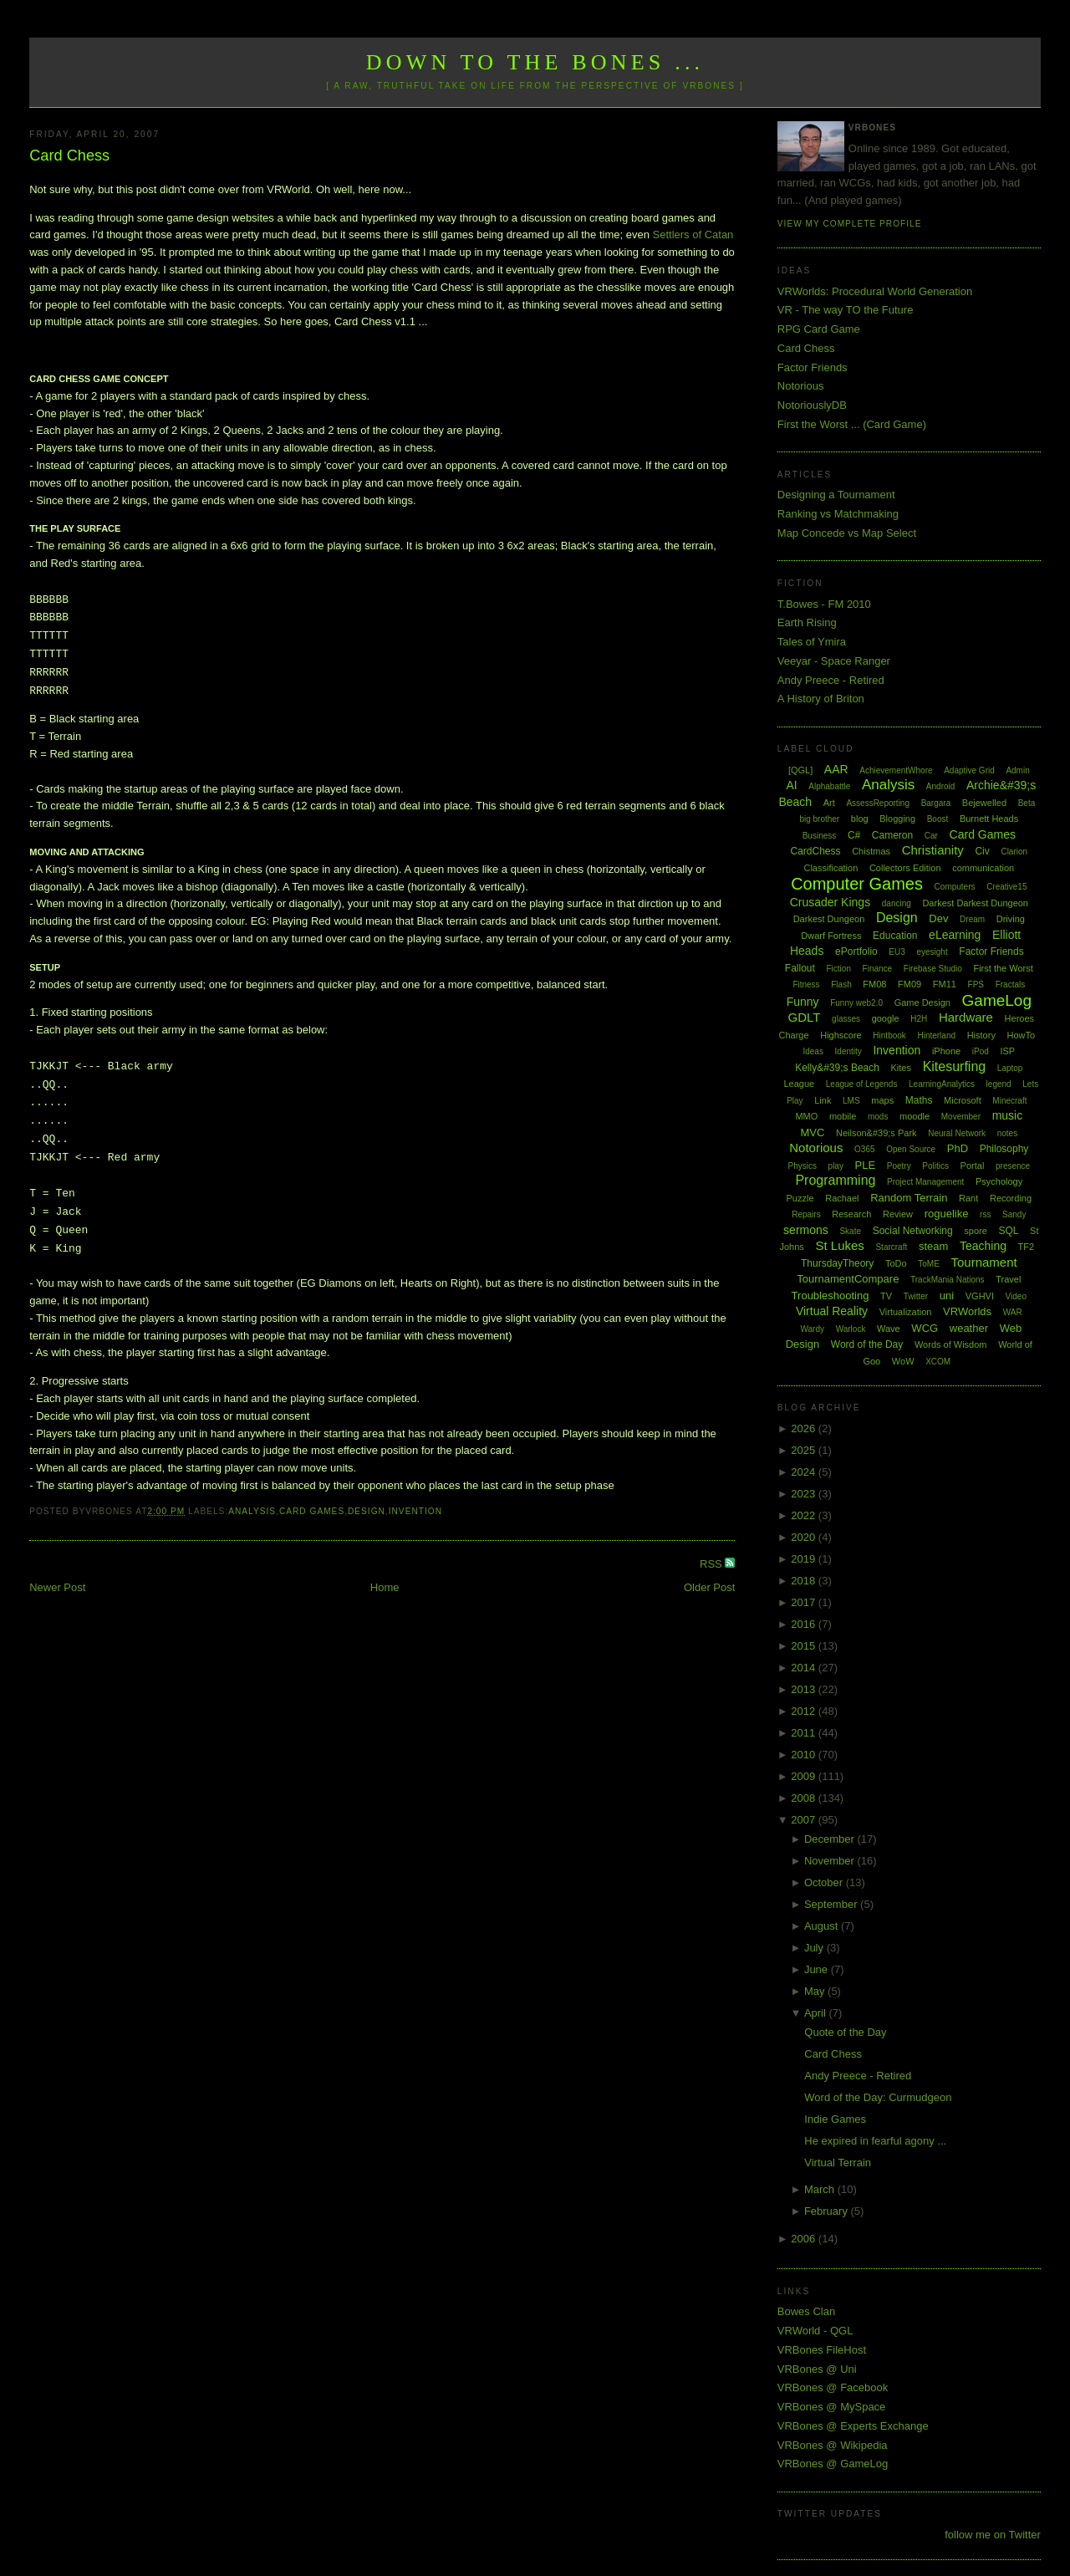 The image size is (1070, 2576). Describe the element at coordinates (980, 1296) in the screenshot. I see `VGHVI` at that location.